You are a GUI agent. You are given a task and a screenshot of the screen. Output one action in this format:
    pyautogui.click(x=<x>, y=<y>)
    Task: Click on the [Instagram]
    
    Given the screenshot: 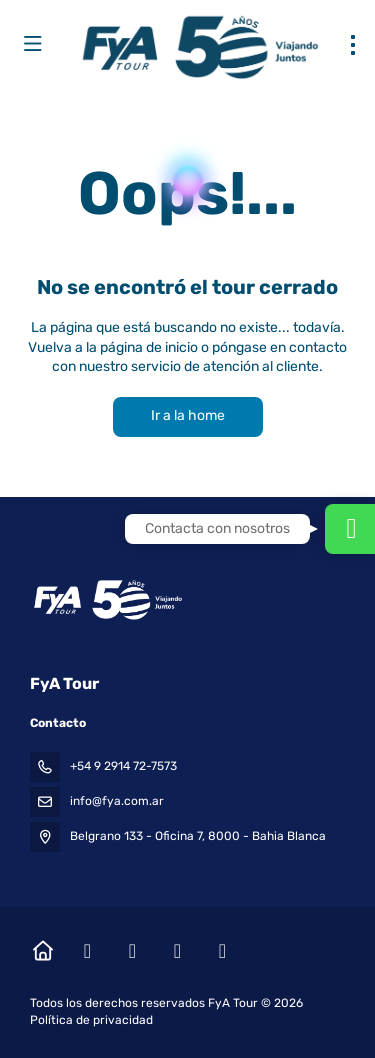 What is the action you would take?
    pyautogui.click(x=132, y=951)
    